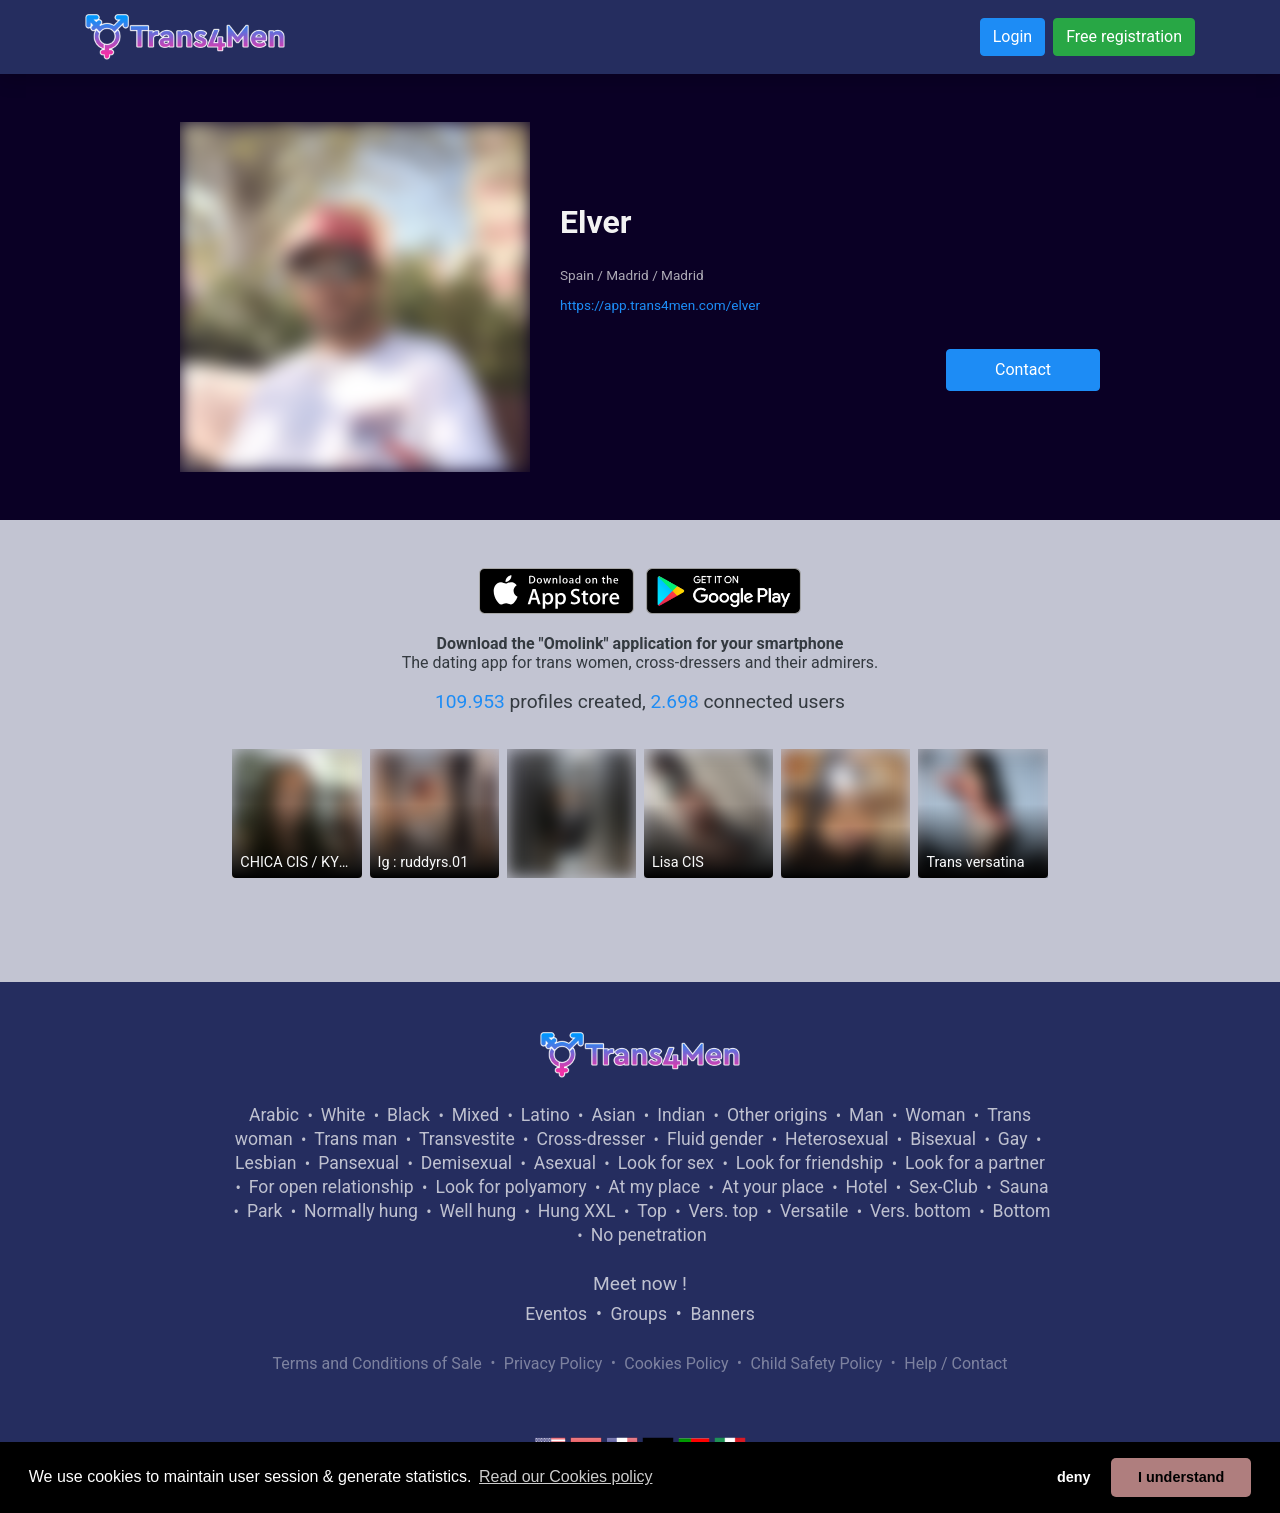  Describe the element at coordinates (639, 1314) in the screenshot. I see `Groups` at that location.